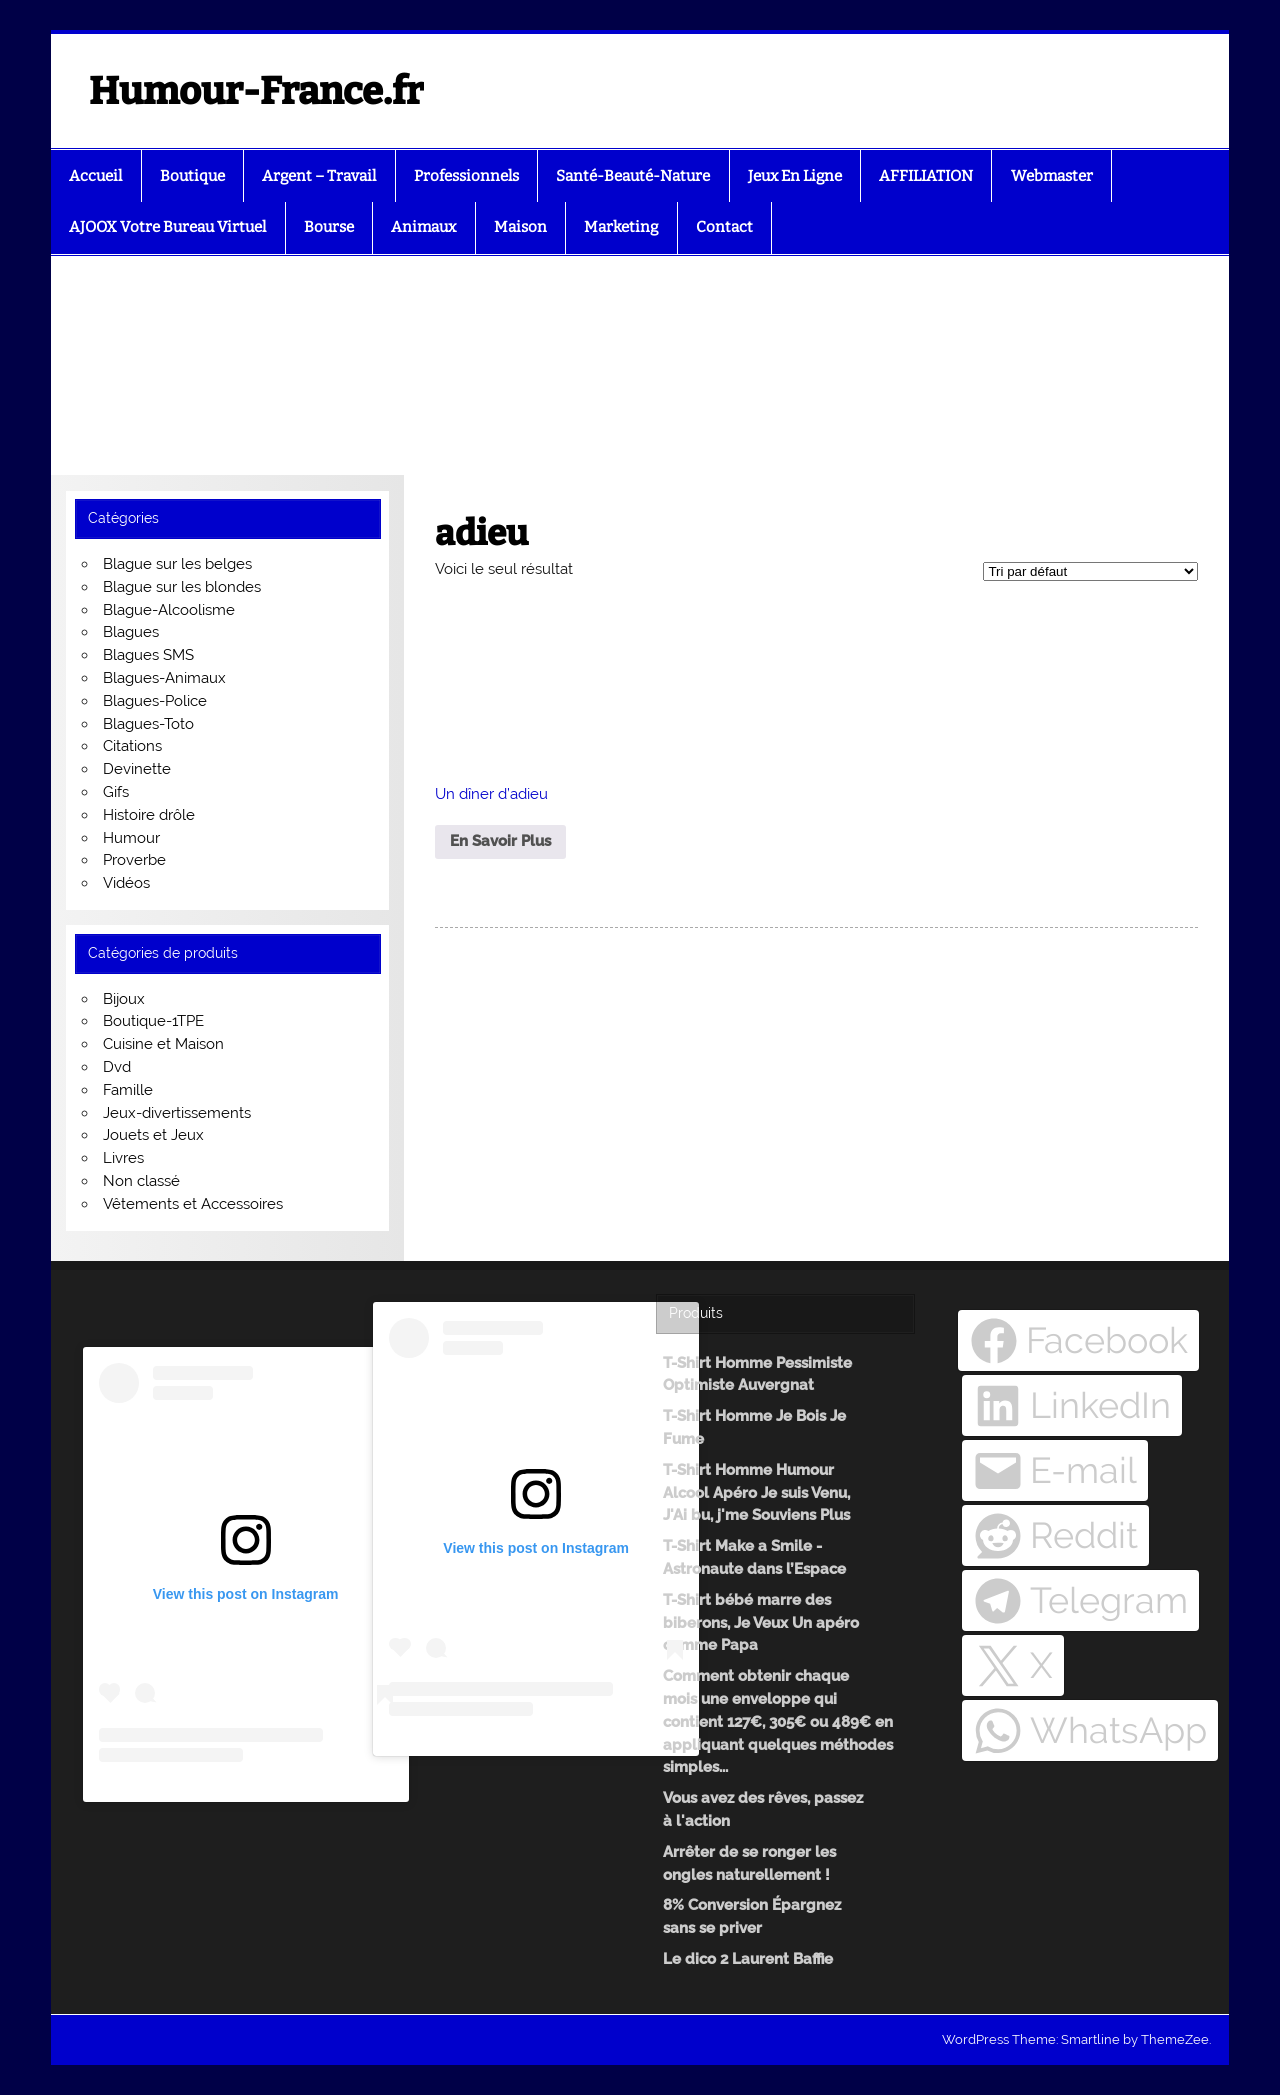 The image size is (1280, 2095). Describe the element at coordinates (124, 999) in the screenshot. I see `Bijoux` at that location.